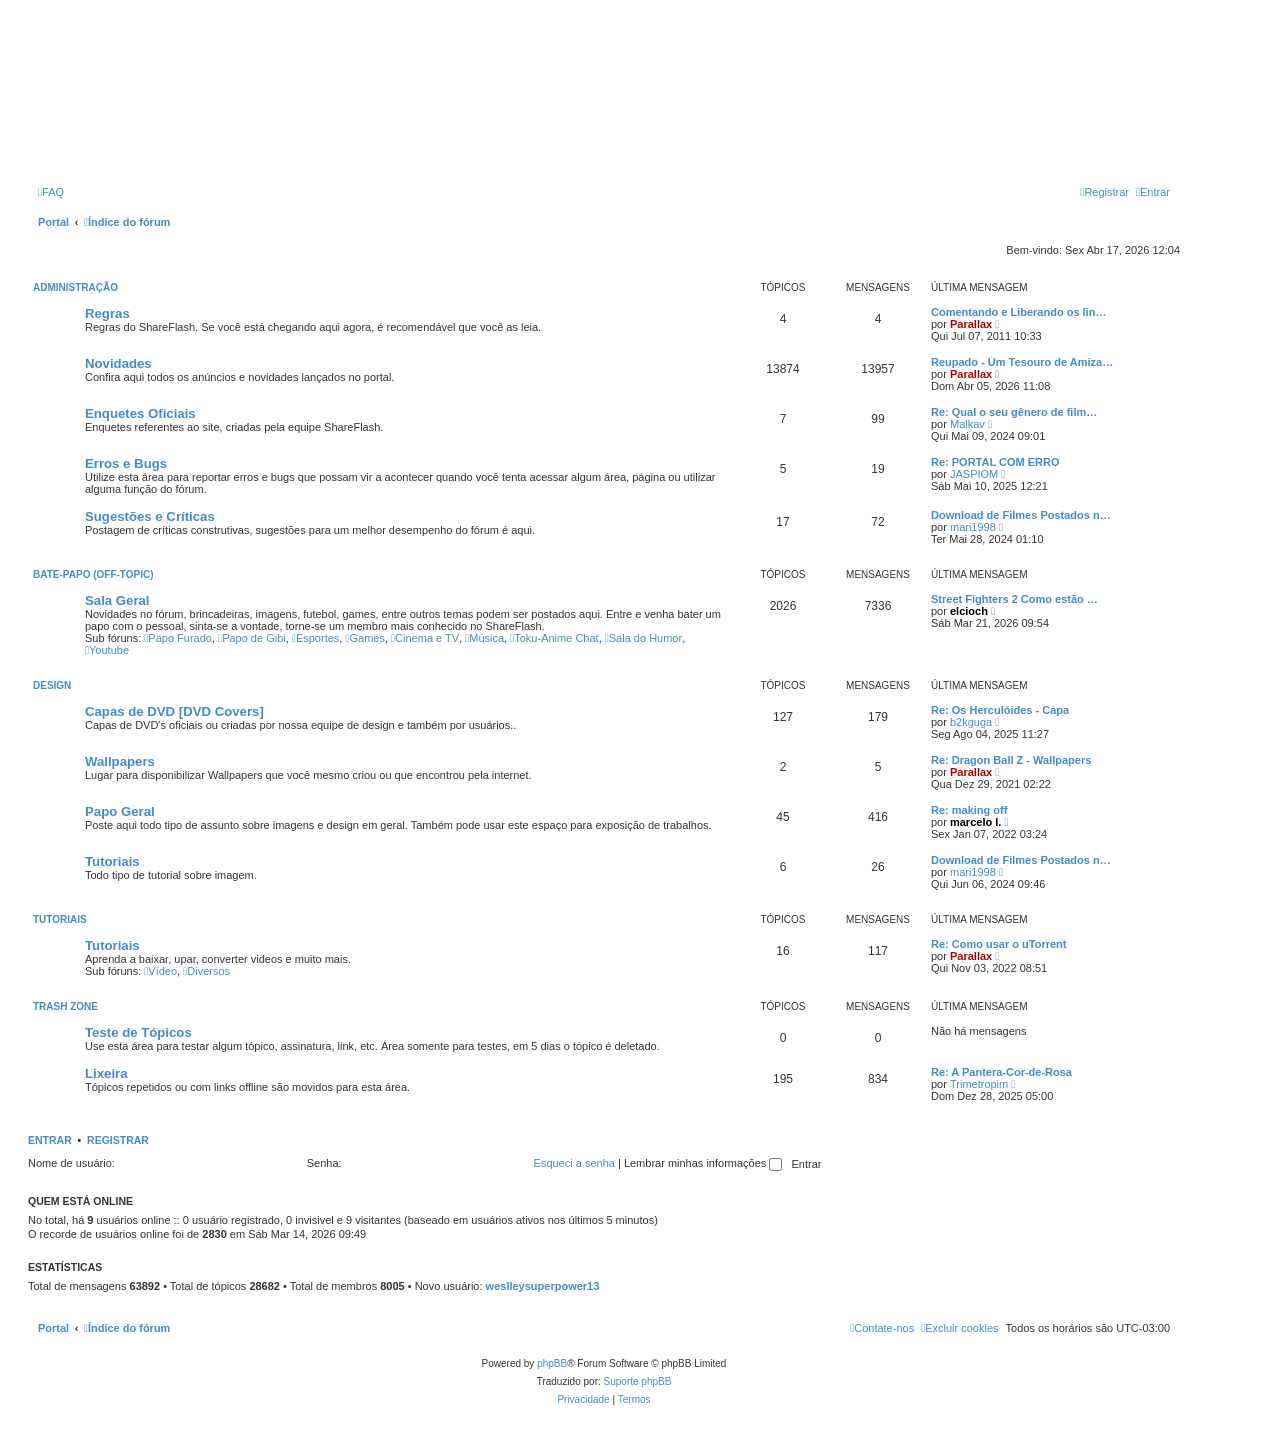  I want to click on Entrar, so click(50, 1140).